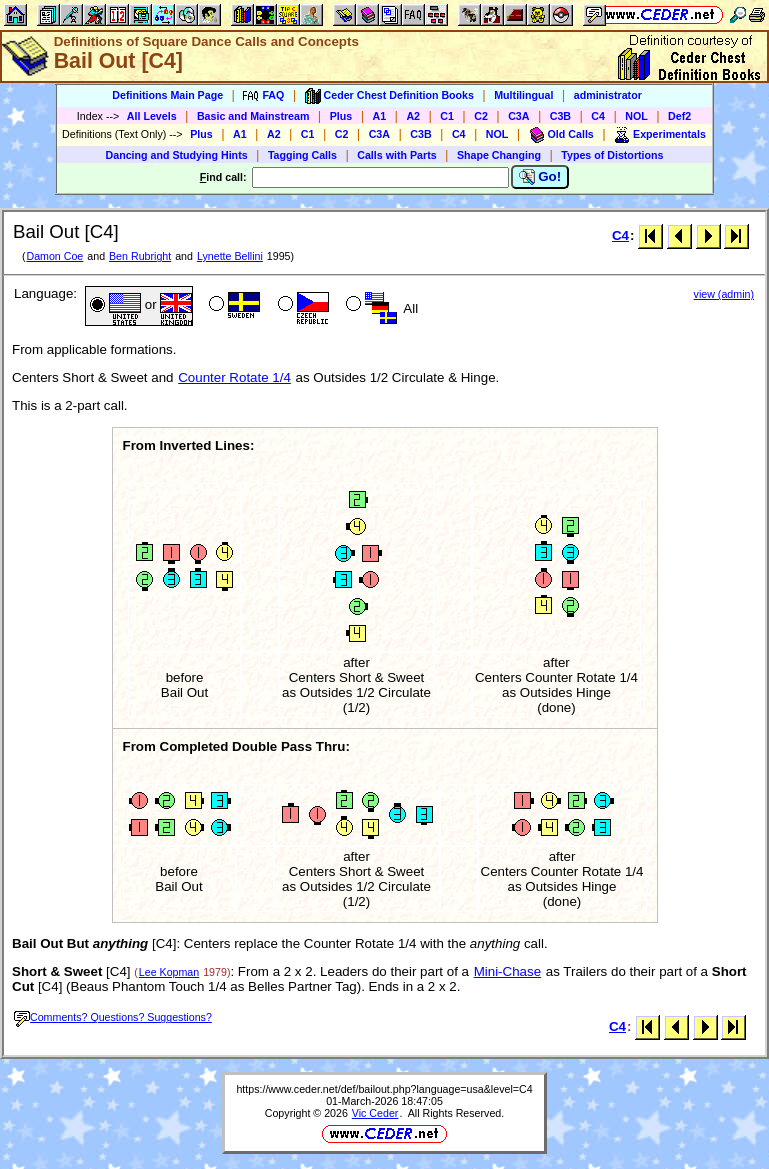 The image size is (769, 1169). Describe the element at coordinates (507, 971) in the screenshot. I see `Mini-Chase` at that location.